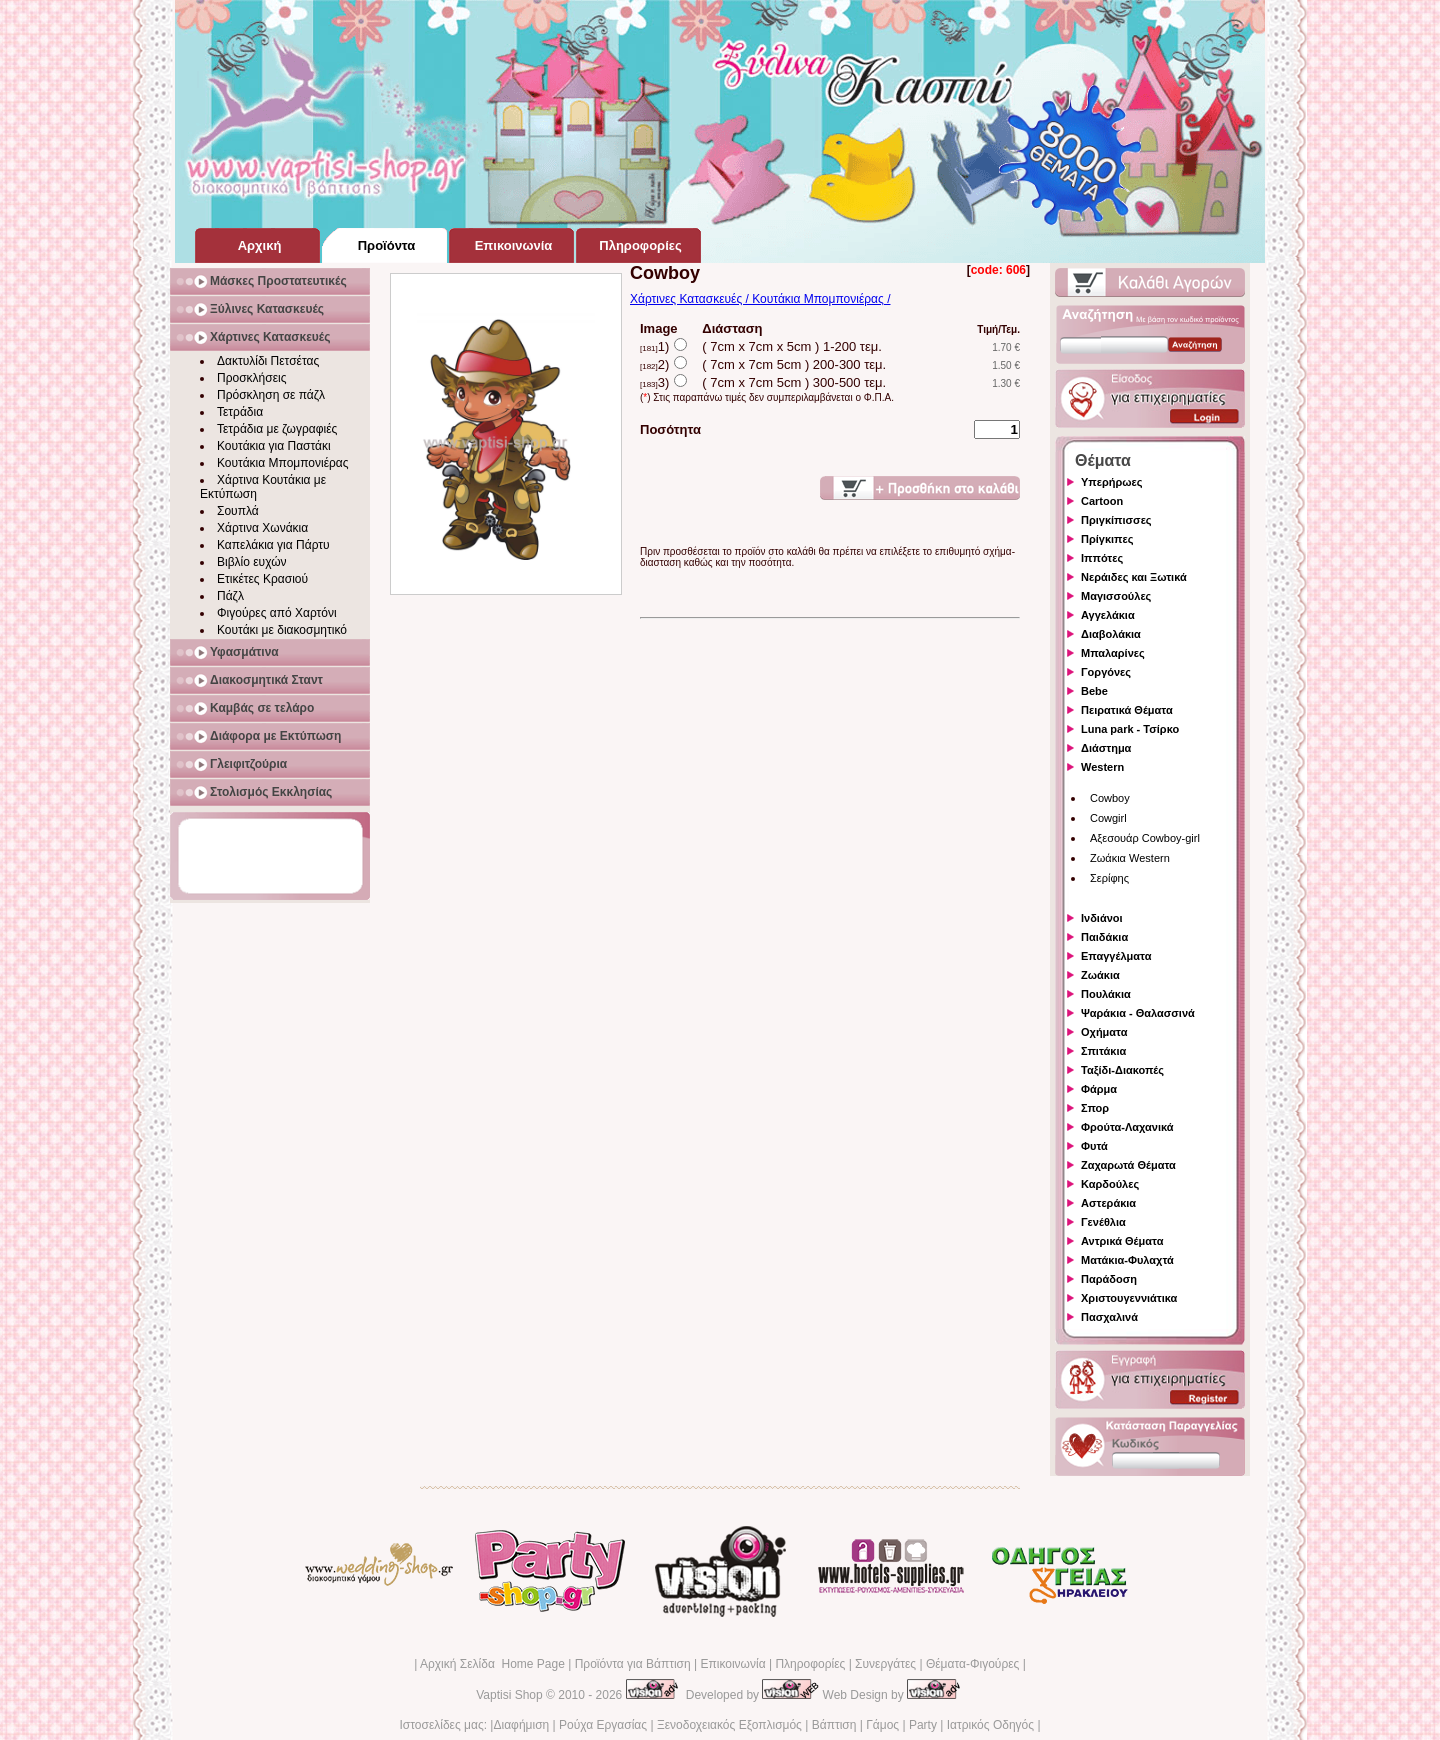 This screenshot has width=1440, height=1740. I want to click on Σερίφης, so click(1109, 878).